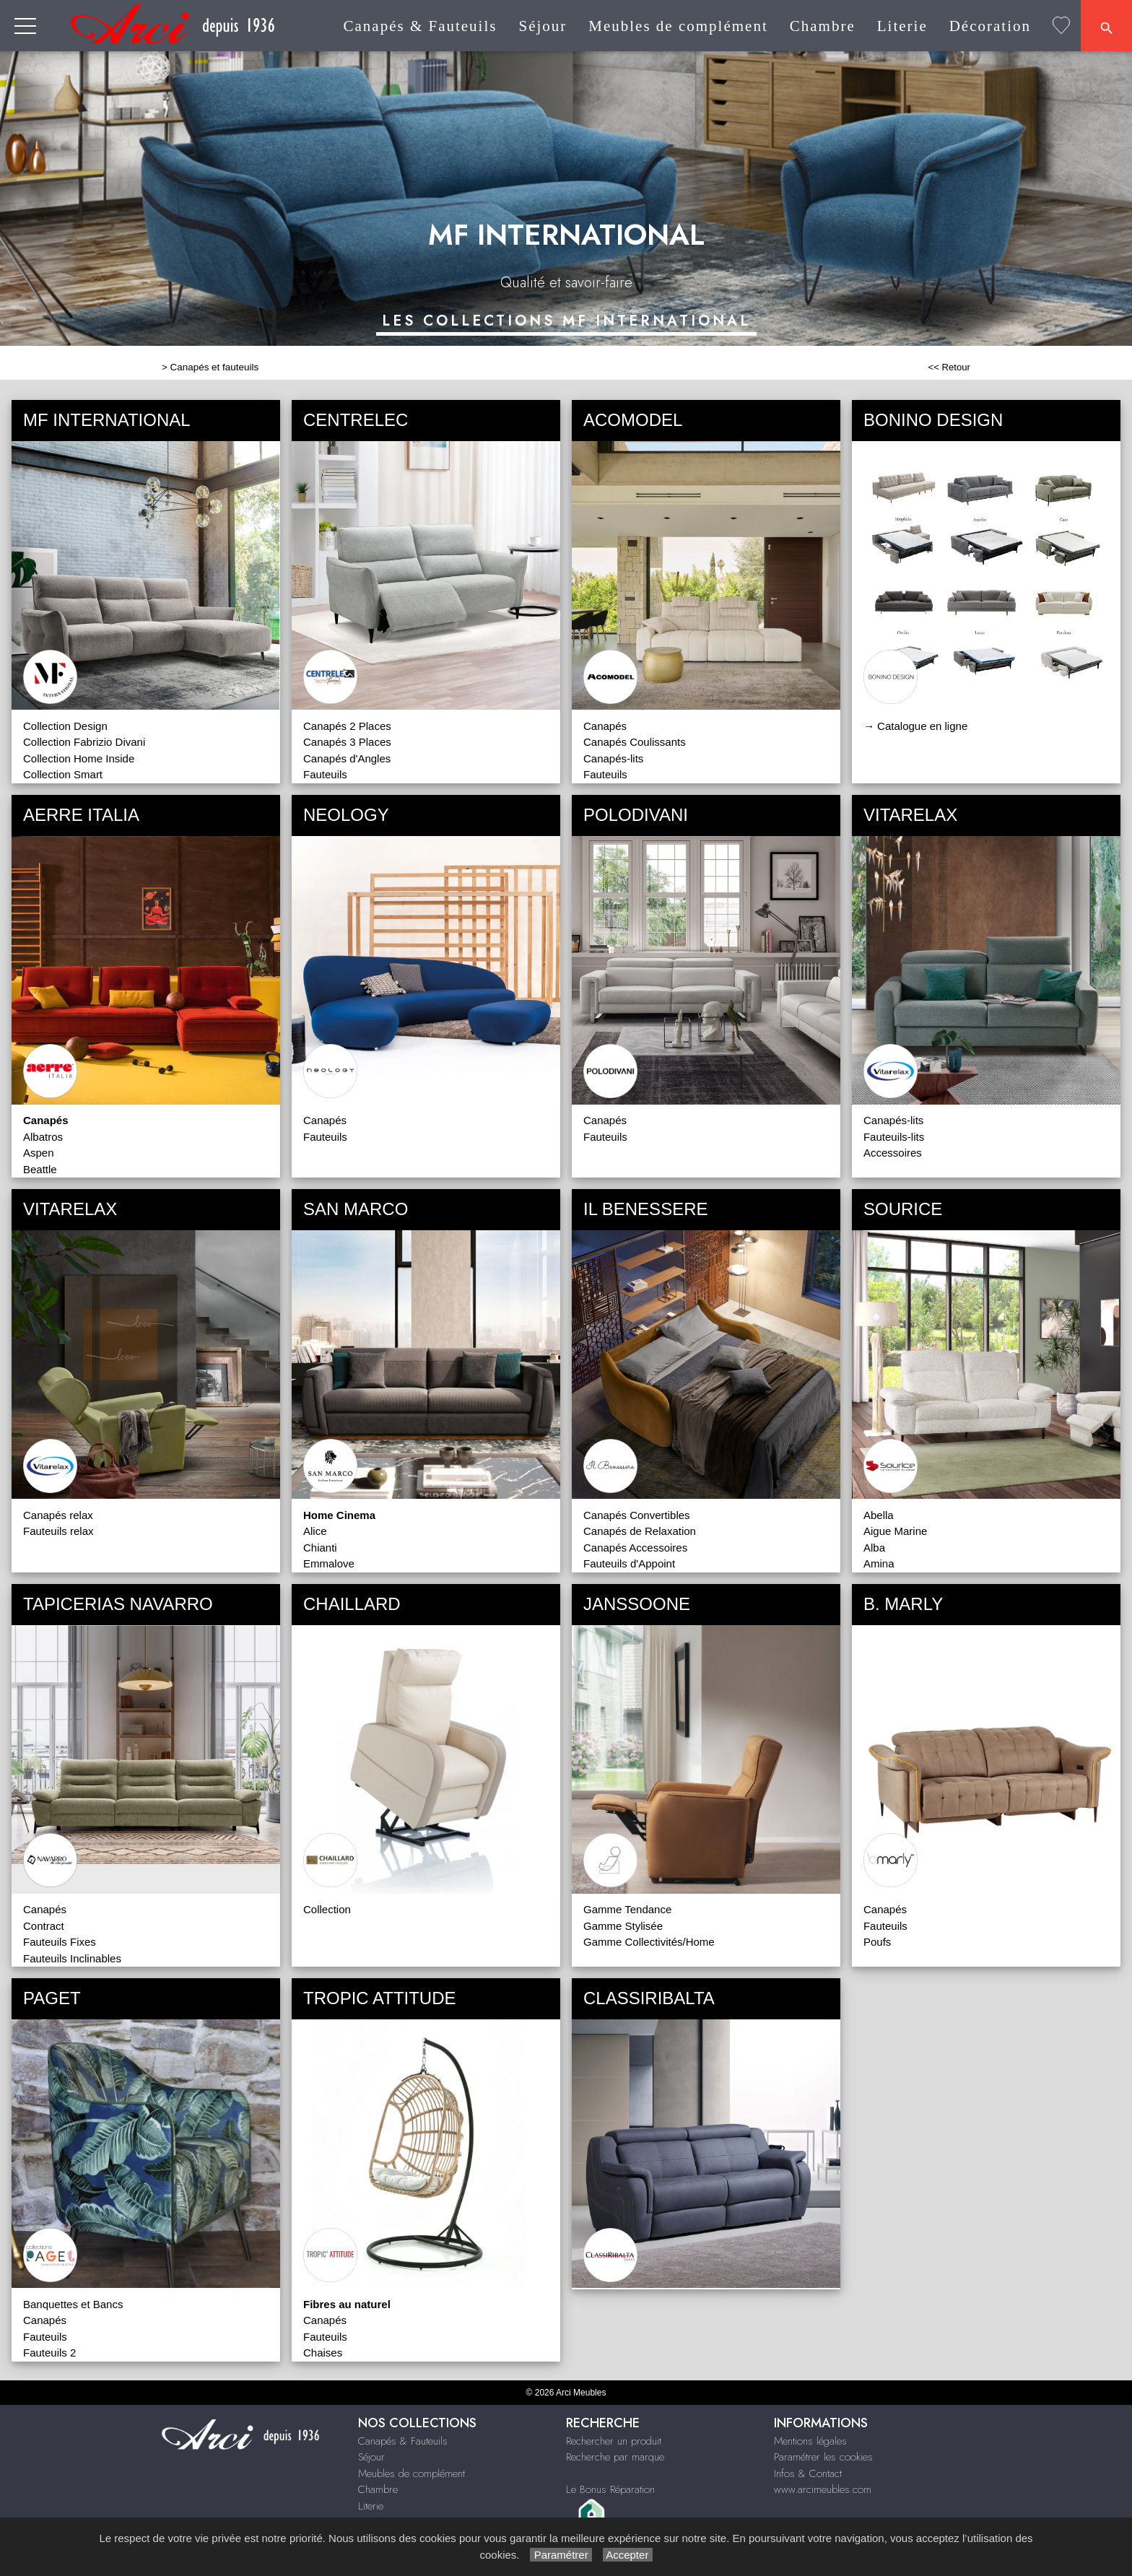 The image size is (1132, 2576). Describe the element at coordinates (43, 1137) in the screenshot. I see `Albatros` at that location.